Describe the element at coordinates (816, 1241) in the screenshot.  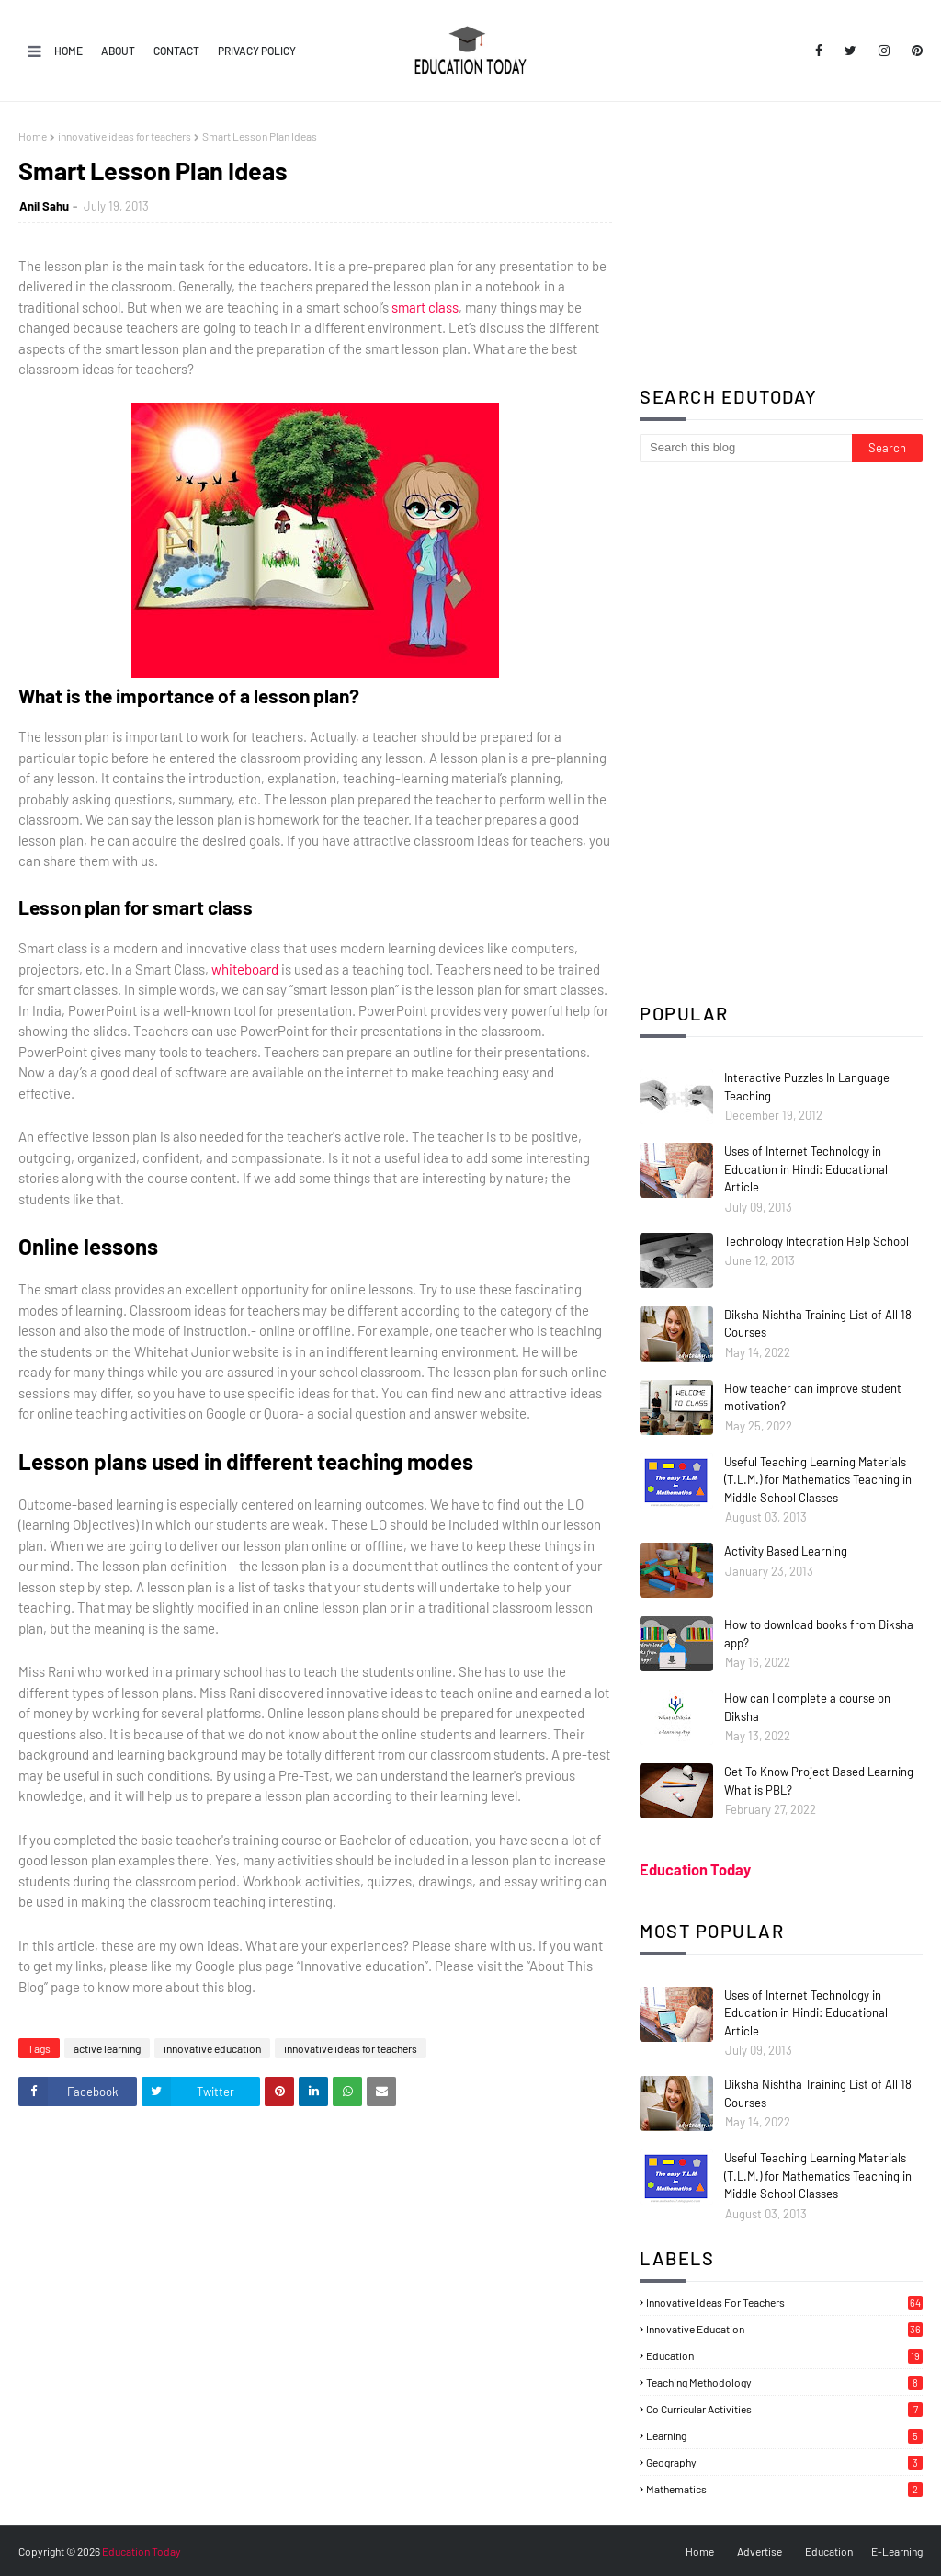
I see `Technology Integration Help School` at that location.